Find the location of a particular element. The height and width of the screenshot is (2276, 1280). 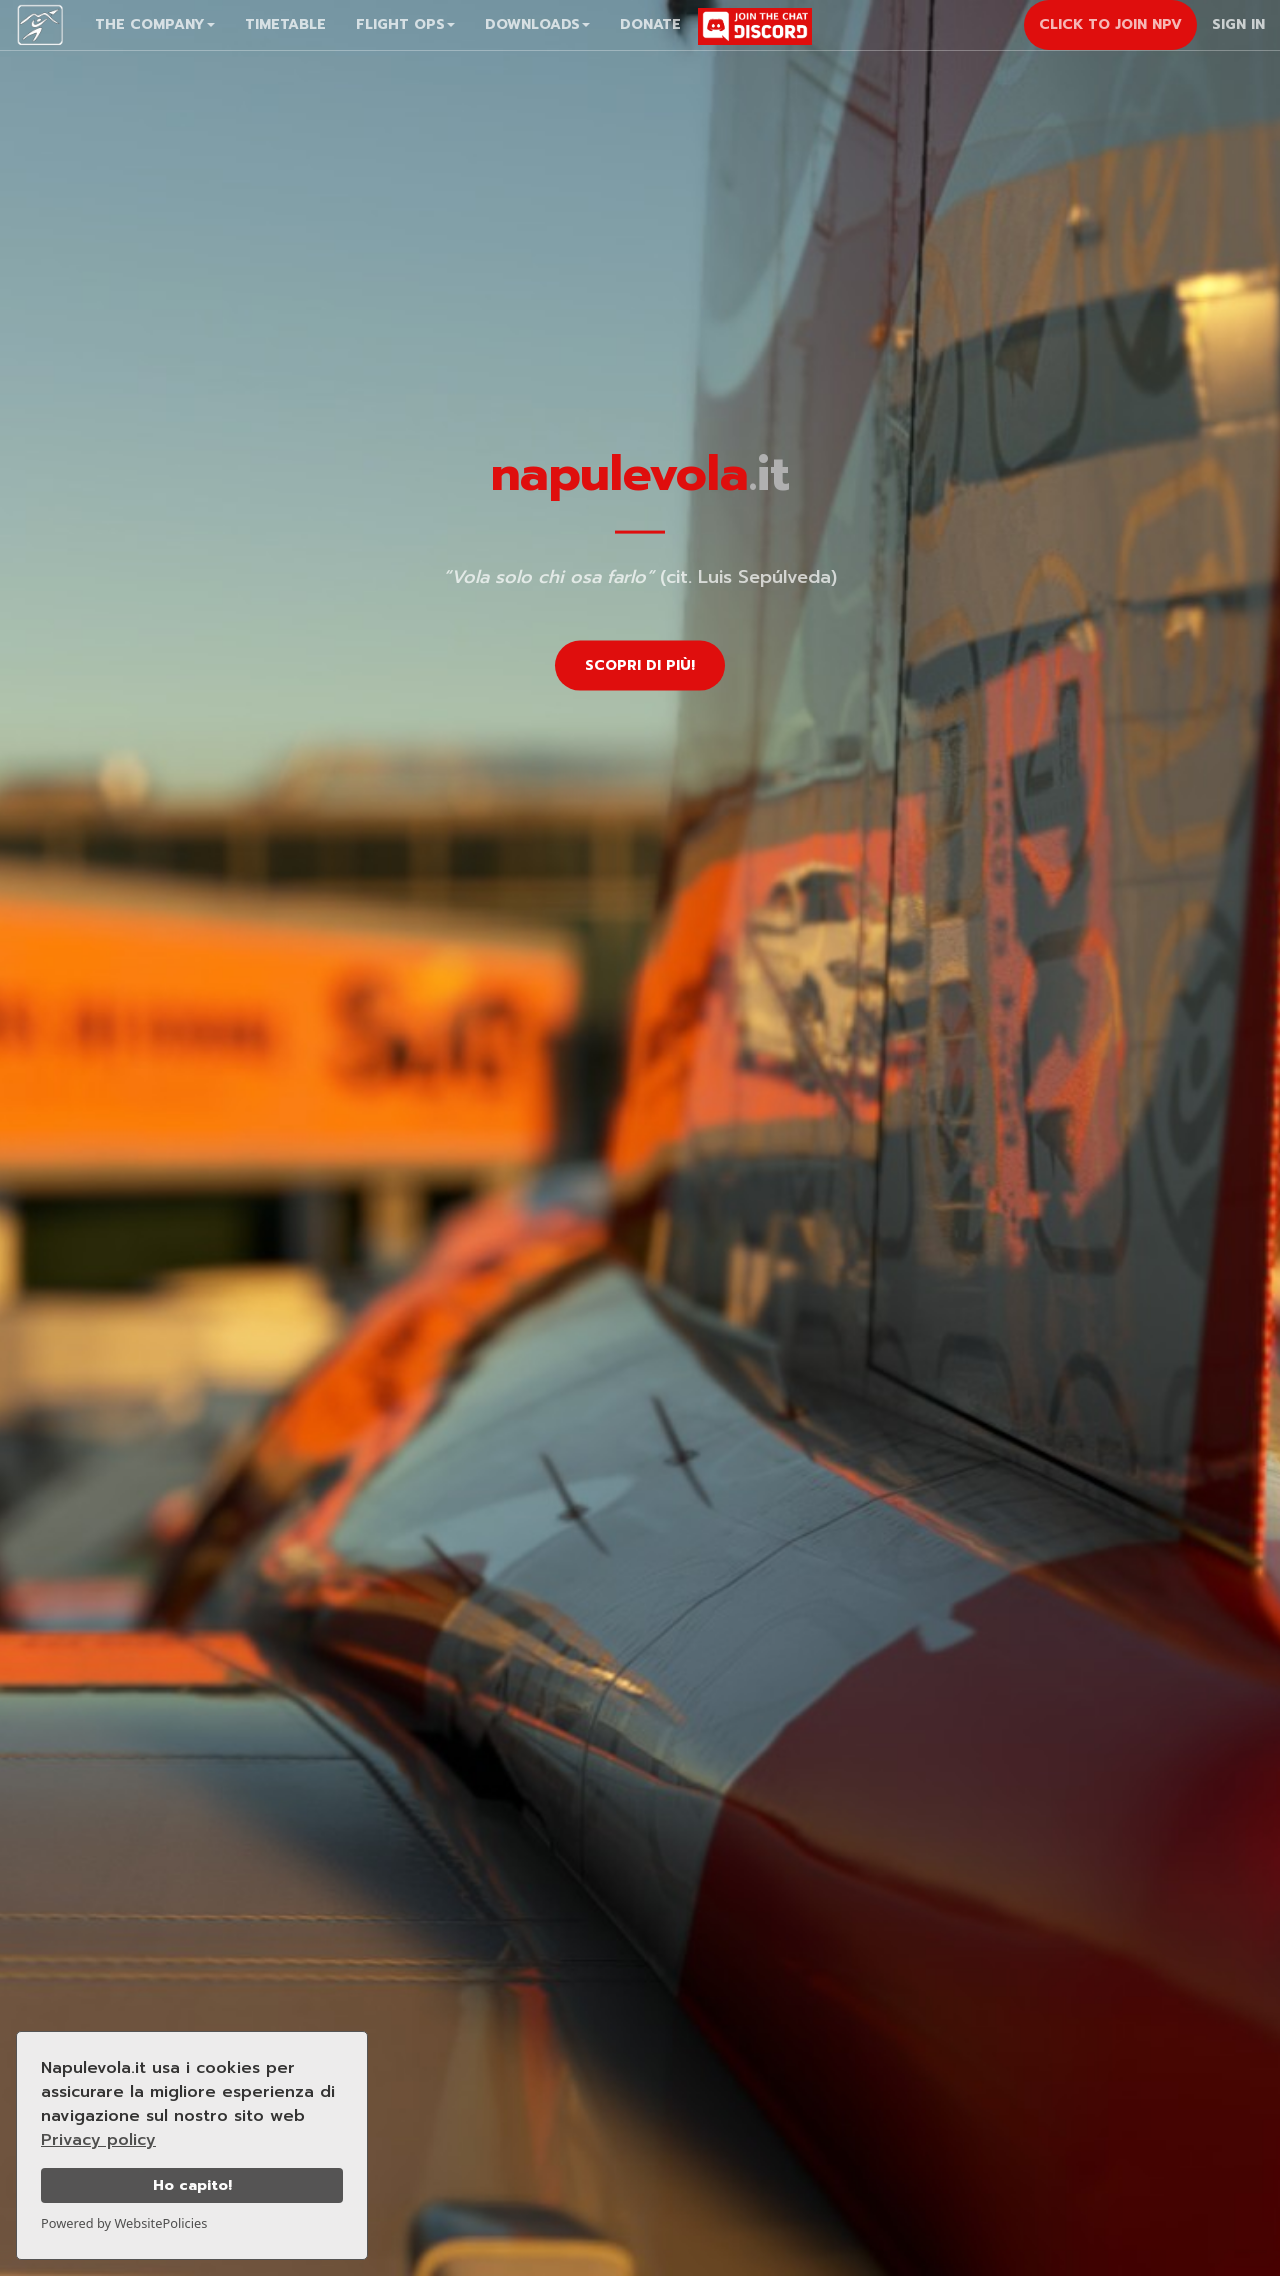

Scopri di più! is located at coordinates (640, 664).